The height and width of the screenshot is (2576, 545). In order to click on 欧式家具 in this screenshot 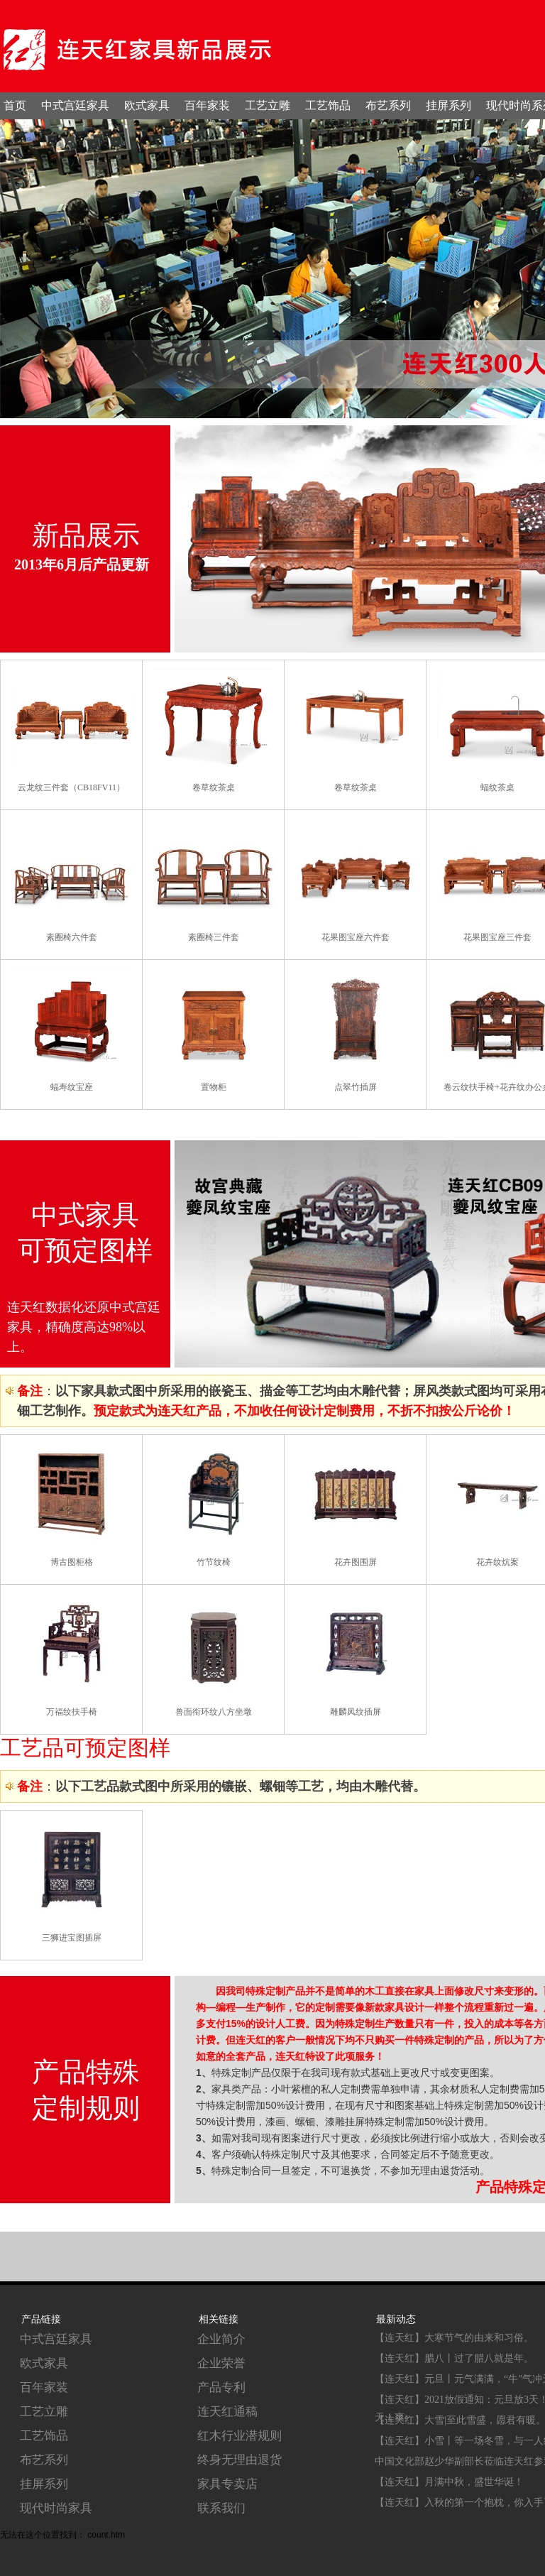, I will do `click(147, 105)`.